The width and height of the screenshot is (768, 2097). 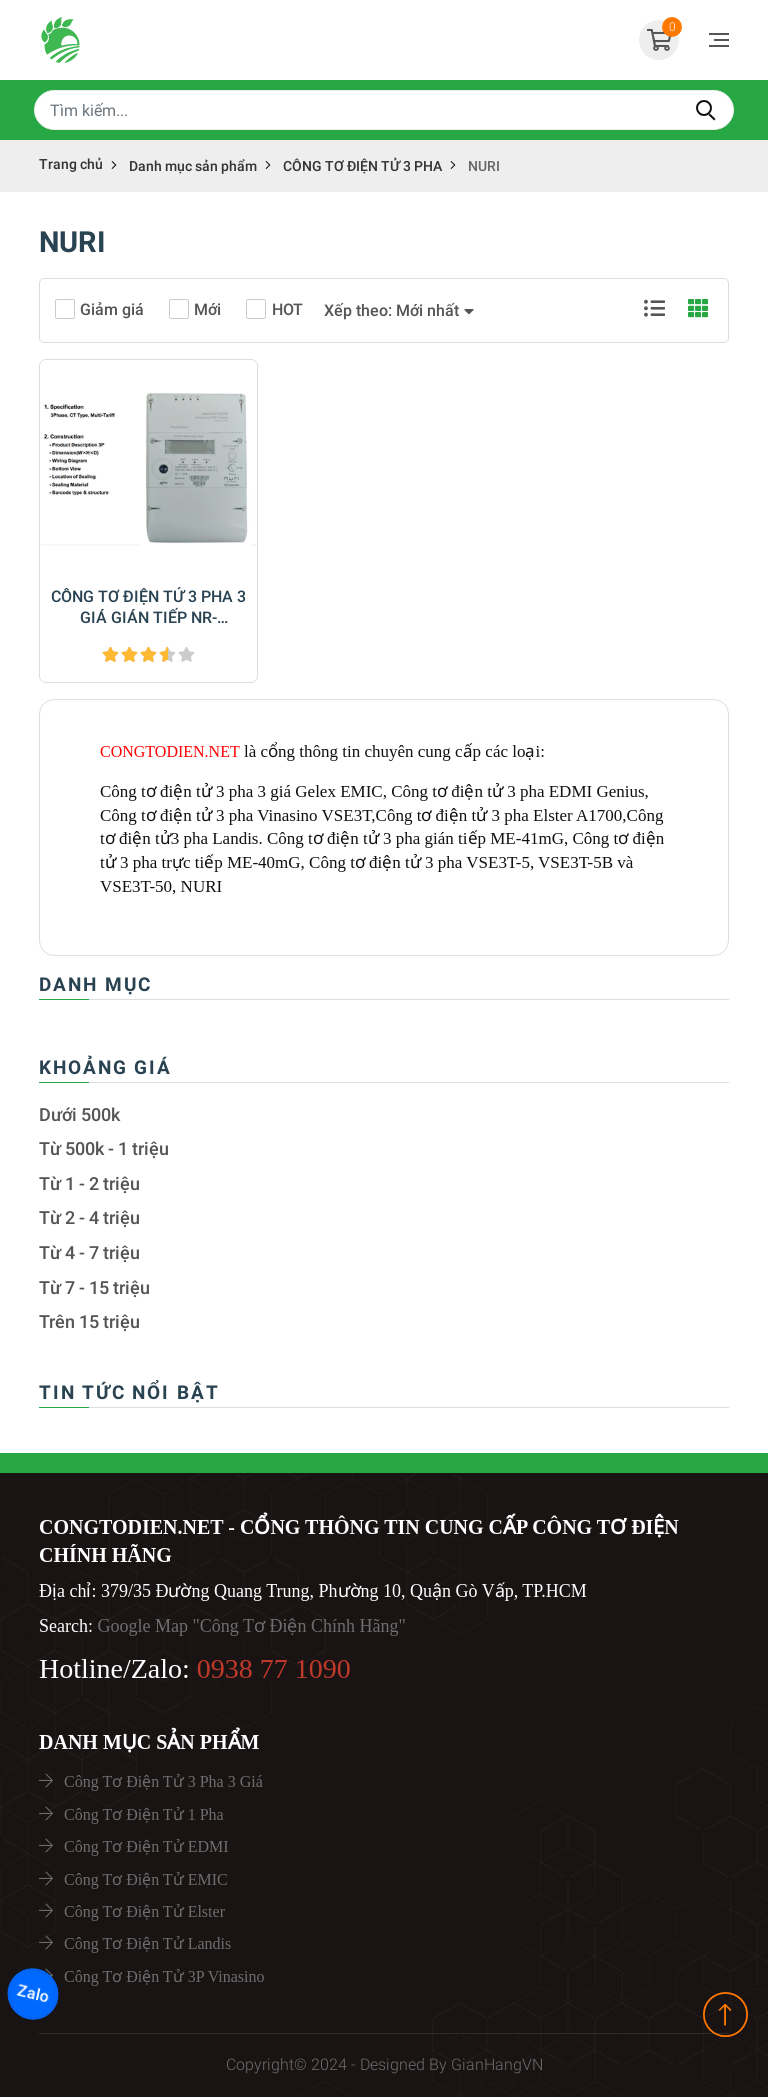 What do you see at coordinates (144, 1911) in the screenshot?
I see `Công Tơ Điện Tử Elster` at bounding box center [144, 1911].